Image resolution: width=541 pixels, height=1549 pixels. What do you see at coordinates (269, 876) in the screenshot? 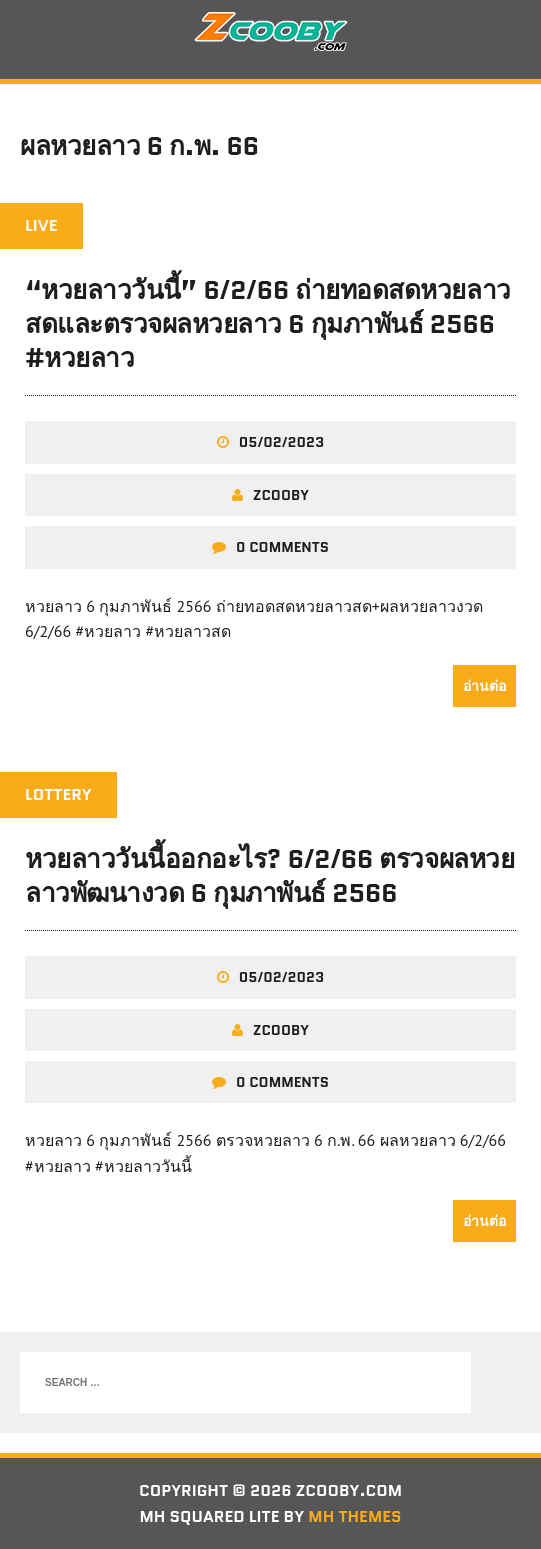
I see `หวยลาววันนี้ออกอะไร? 6/2/66 ตรวจผลหวยลาวพัฒนางวด 6 กุมภาพันธ์ 2566` at bounding box center [269, 876].